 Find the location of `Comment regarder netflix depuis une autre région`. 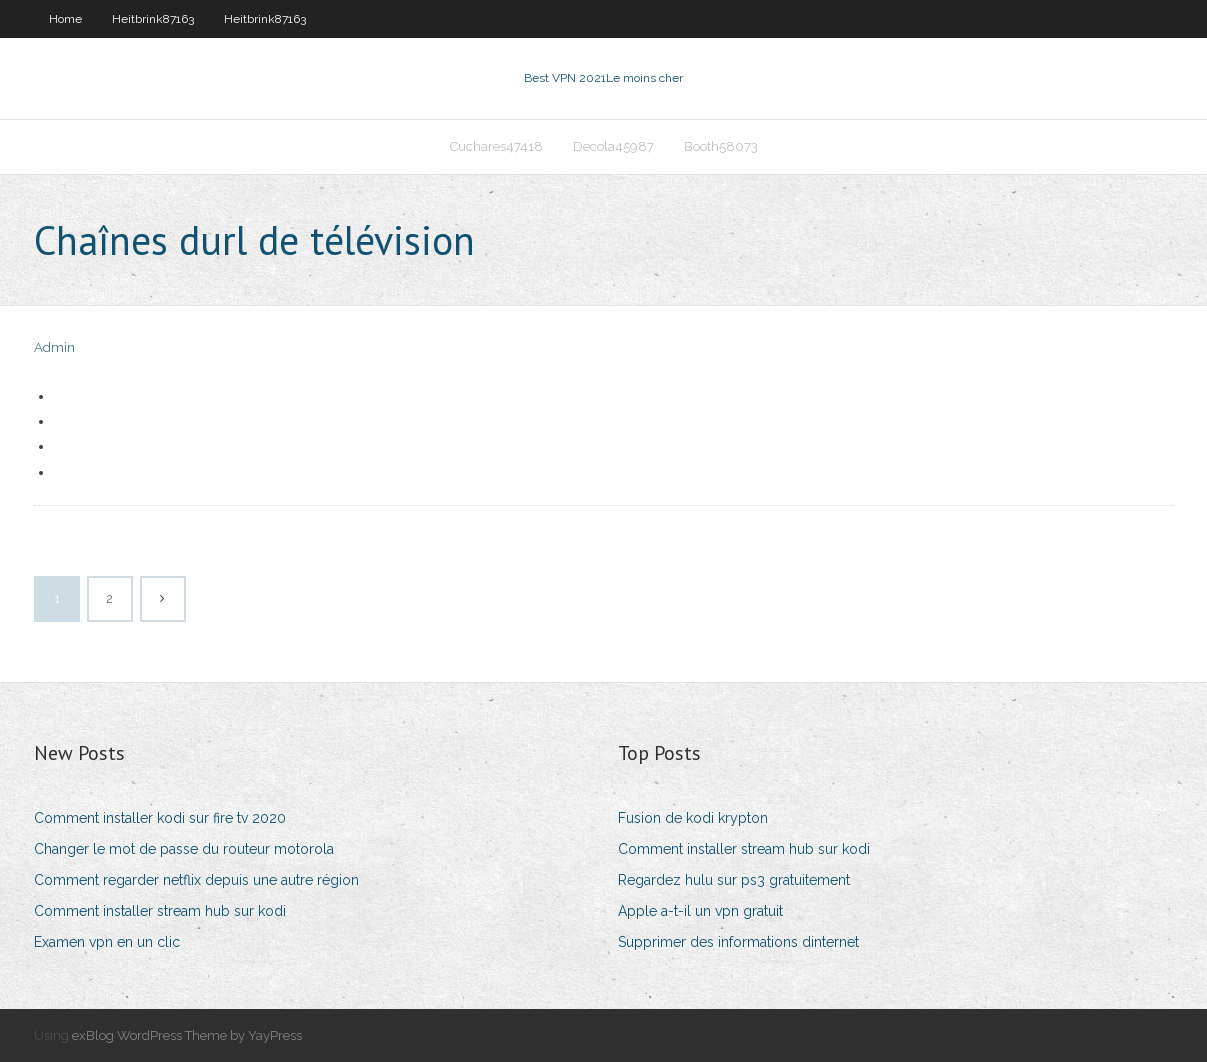

Comment regarder netflix depuis une autre région is located at coordinates (196, 880).